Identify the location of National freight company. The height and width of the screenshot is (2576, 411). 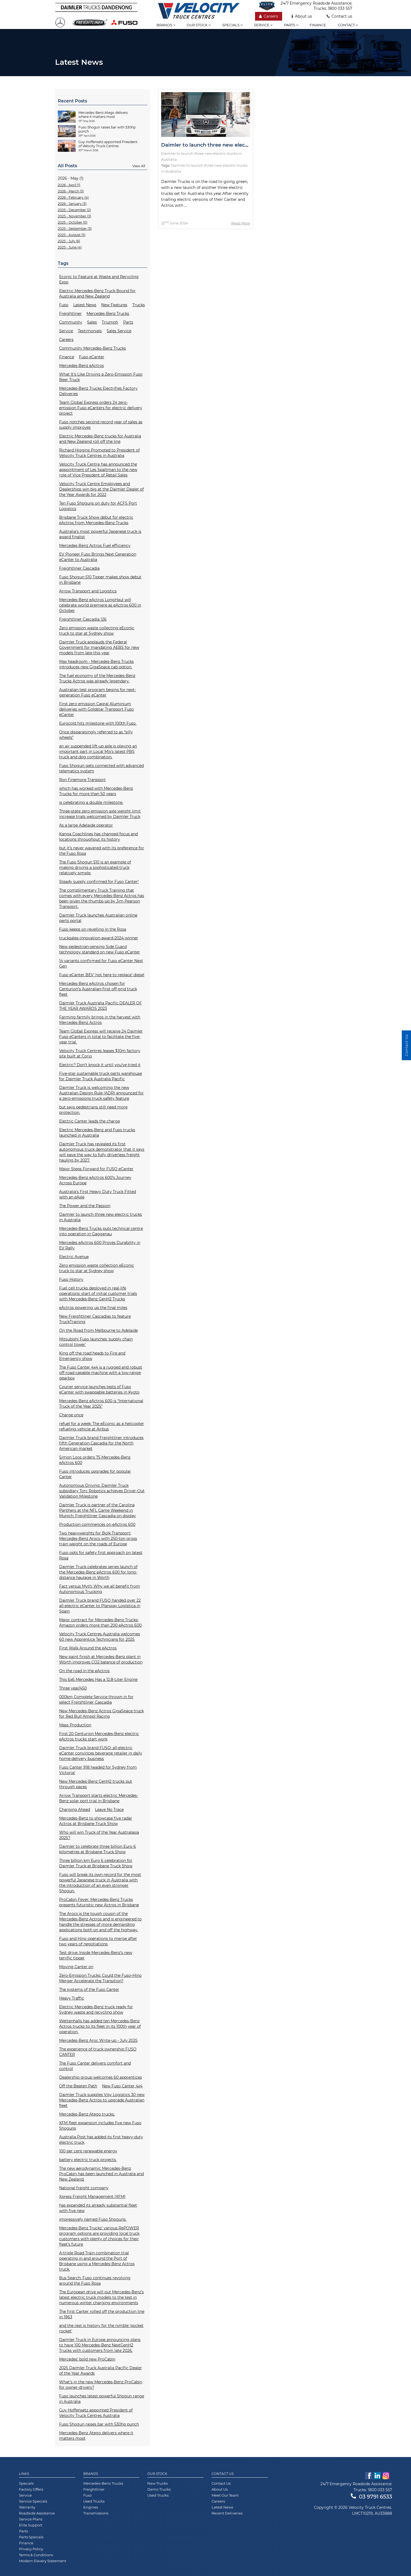
(84, 2187).